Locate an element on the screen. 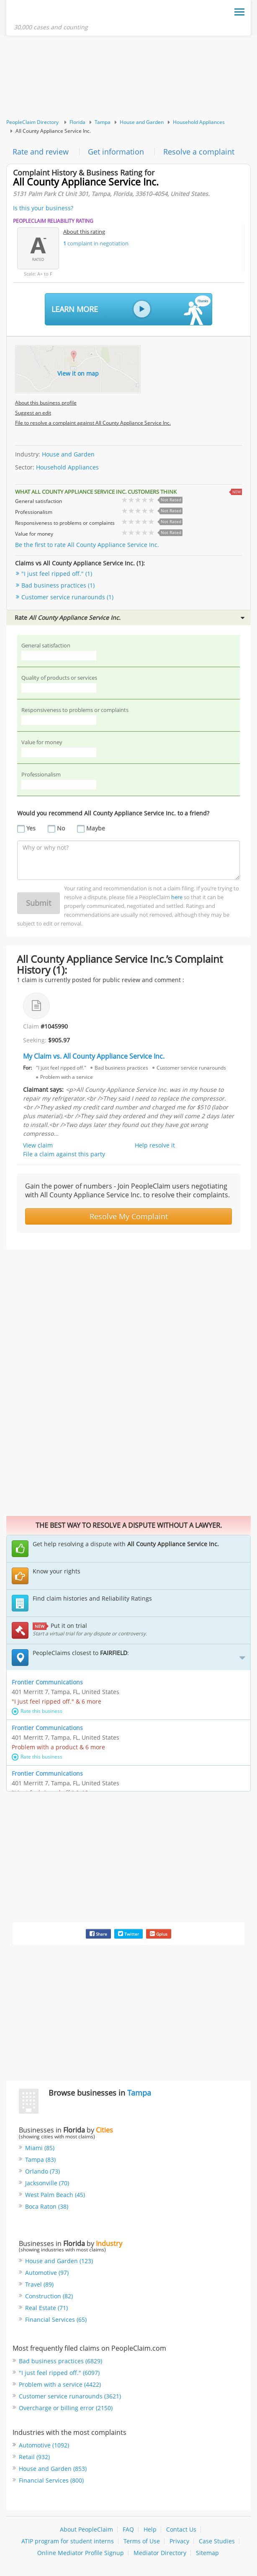  Maybe is located at coordinates (95, 829).